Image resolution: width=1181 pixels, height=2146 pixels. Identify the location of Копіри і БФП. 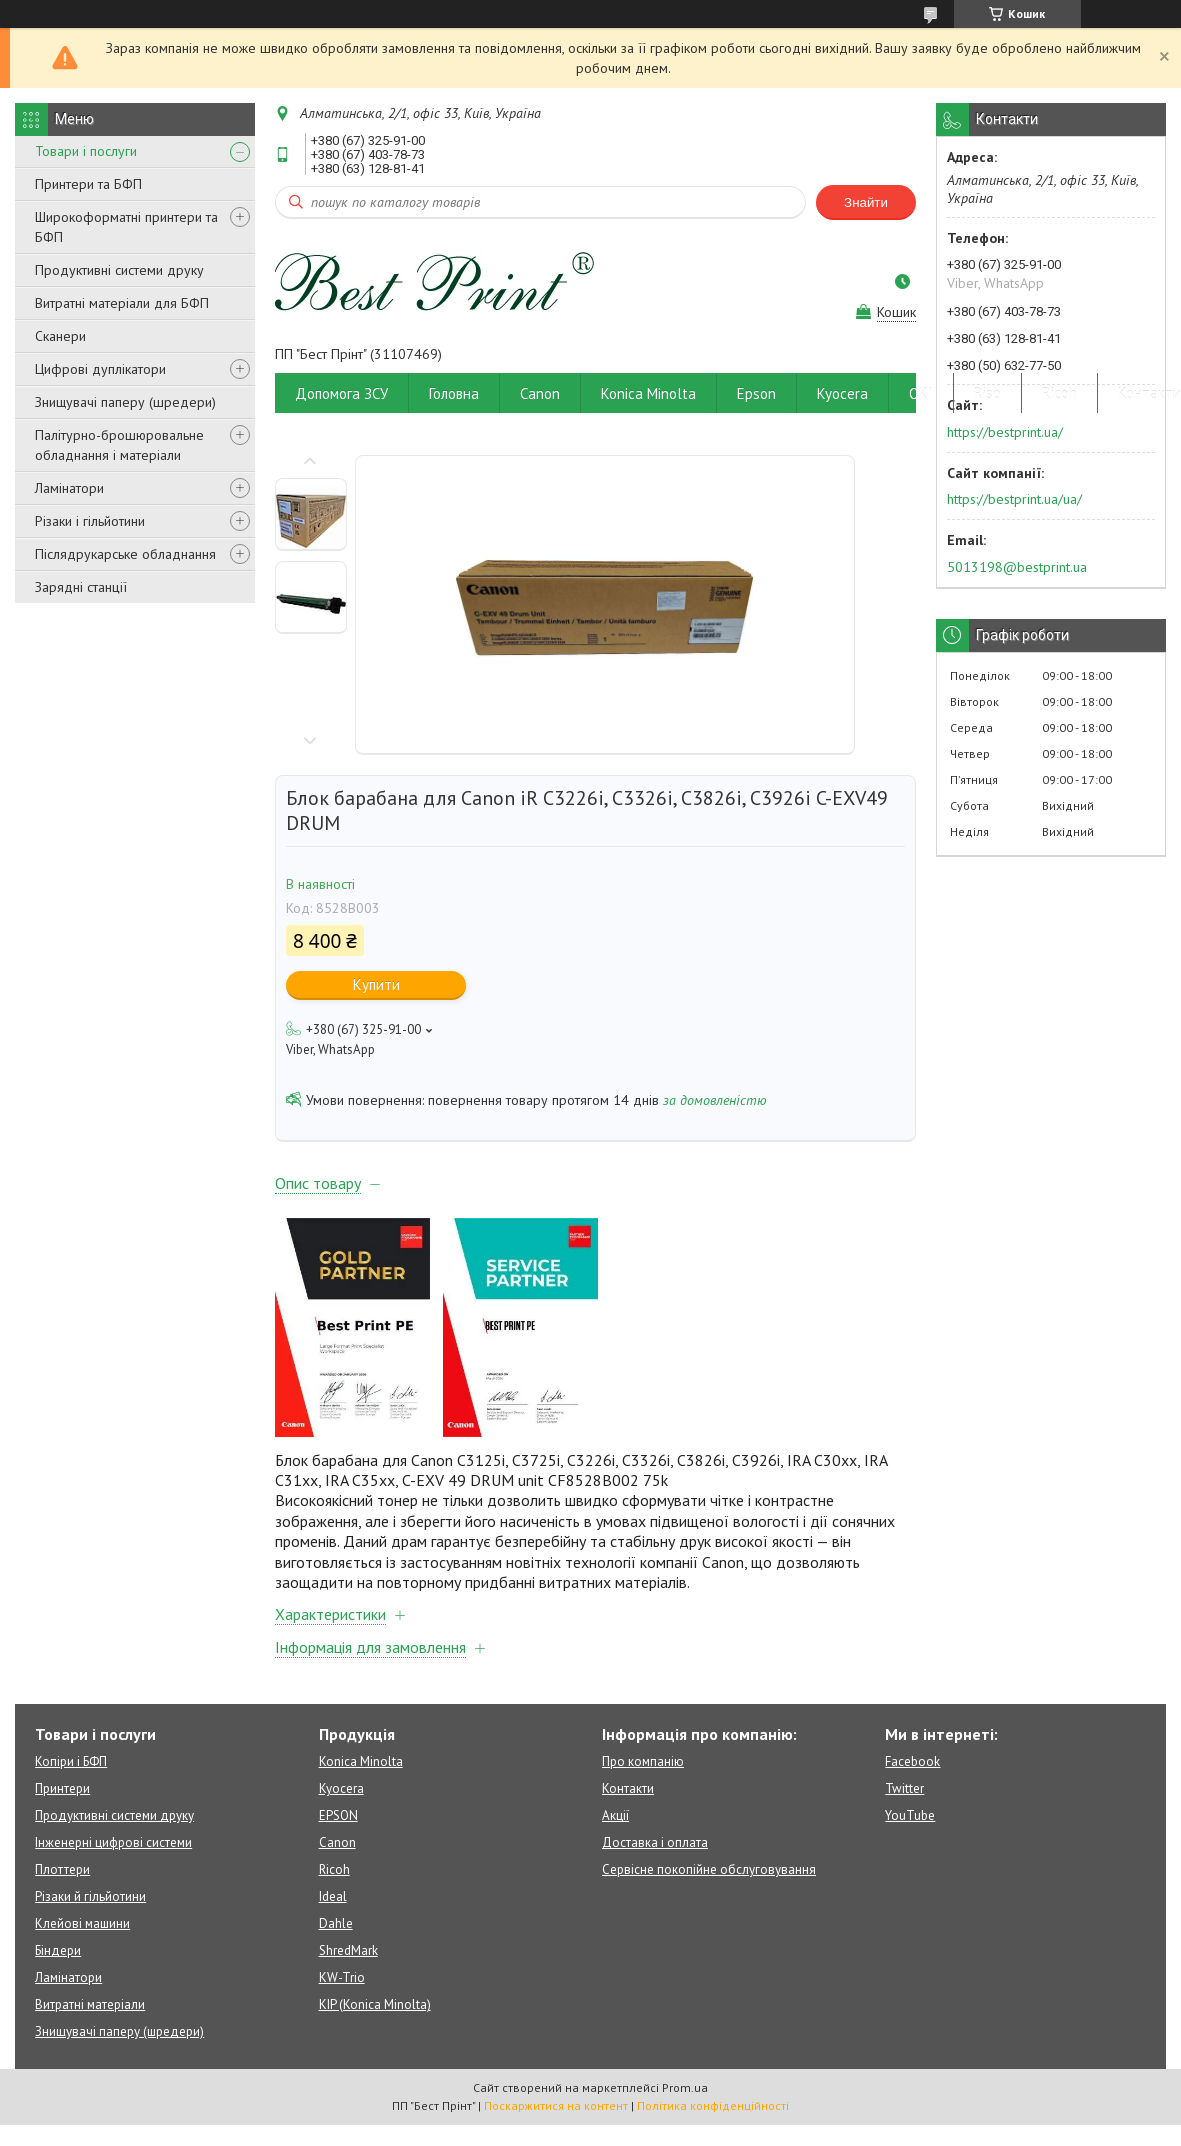
(71, 1761).